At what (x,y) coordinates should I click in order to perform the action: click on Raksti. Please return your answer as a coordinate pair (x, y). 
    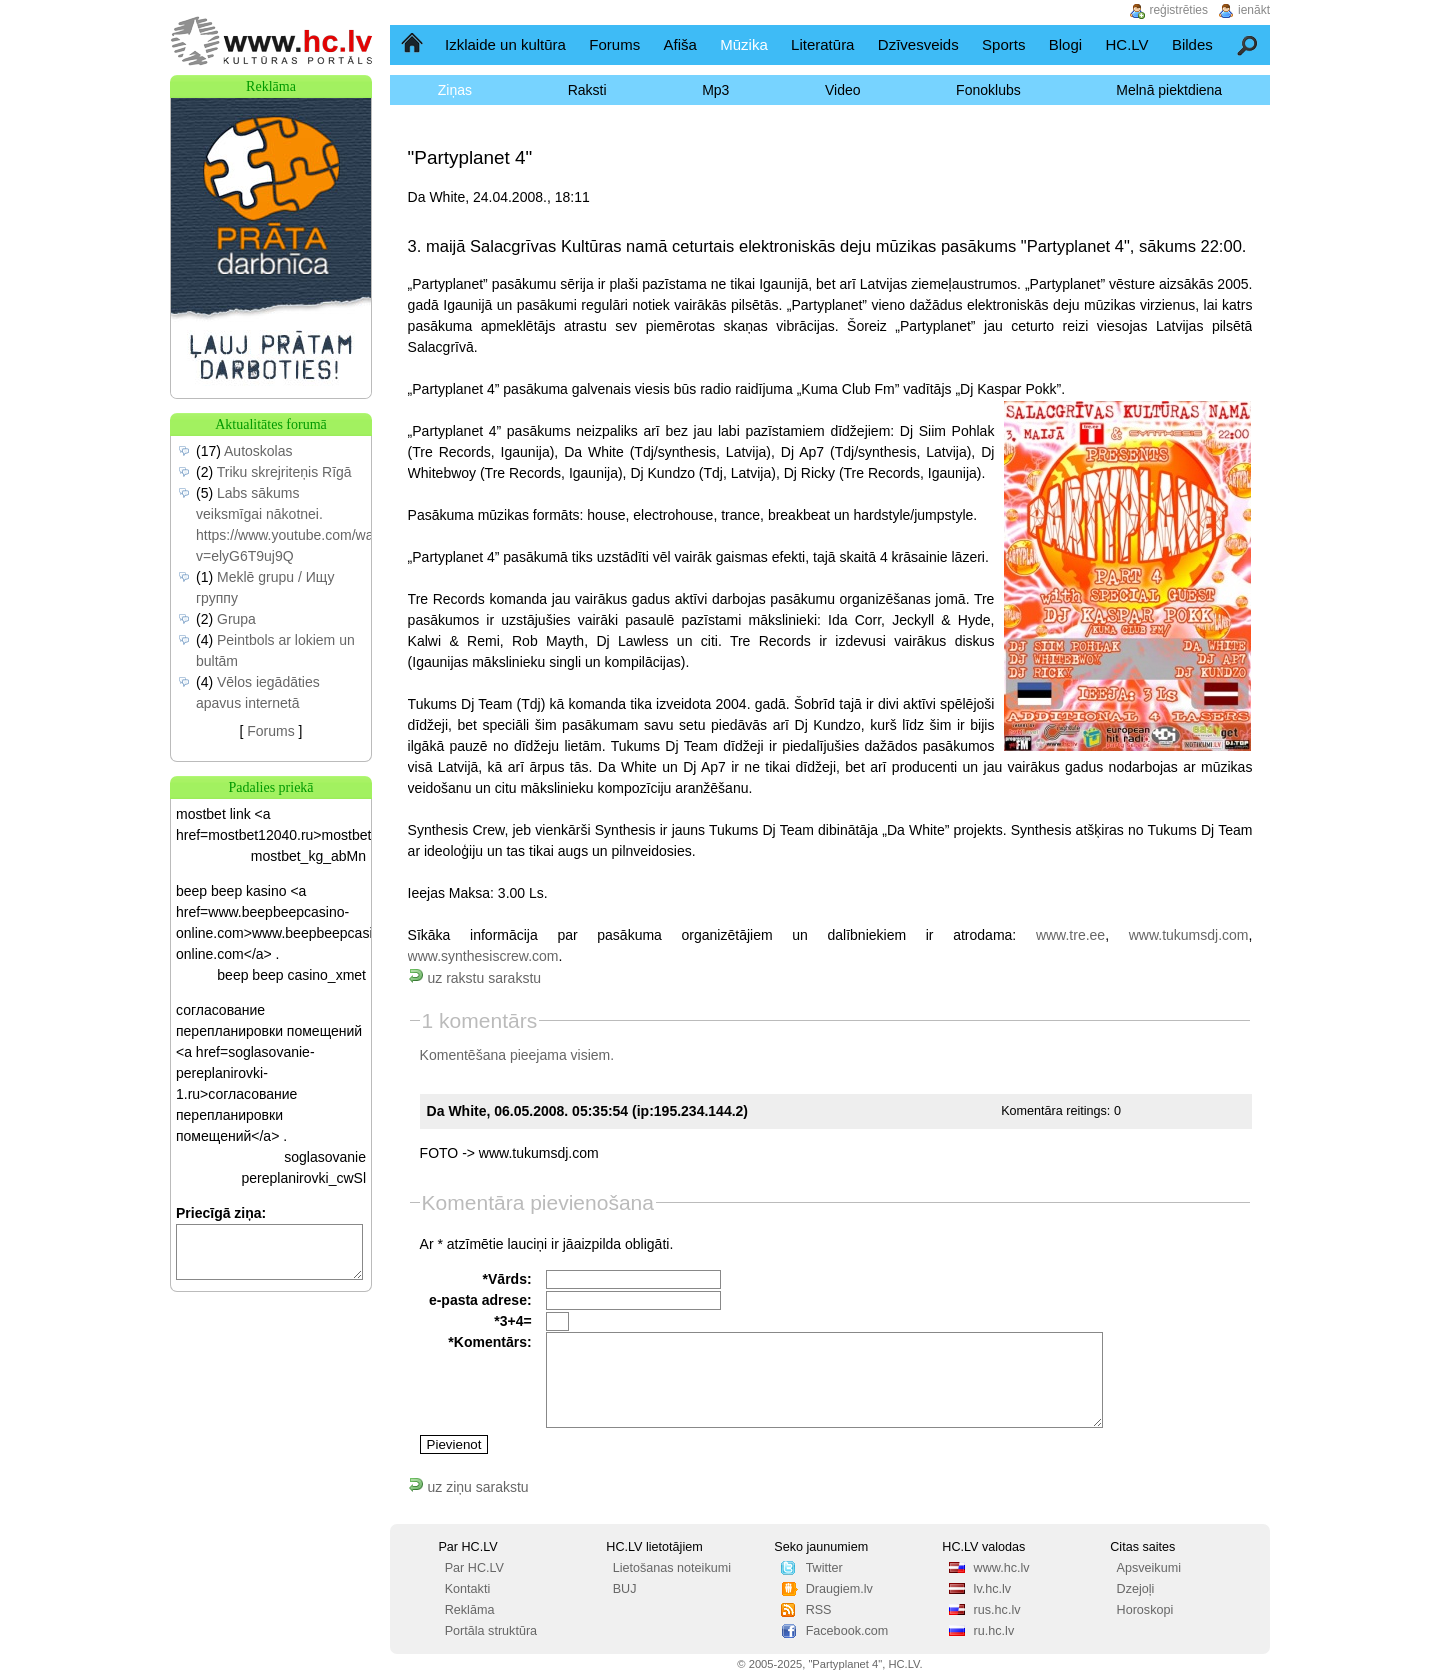
    Looking at the image, I should click on (587, 90).